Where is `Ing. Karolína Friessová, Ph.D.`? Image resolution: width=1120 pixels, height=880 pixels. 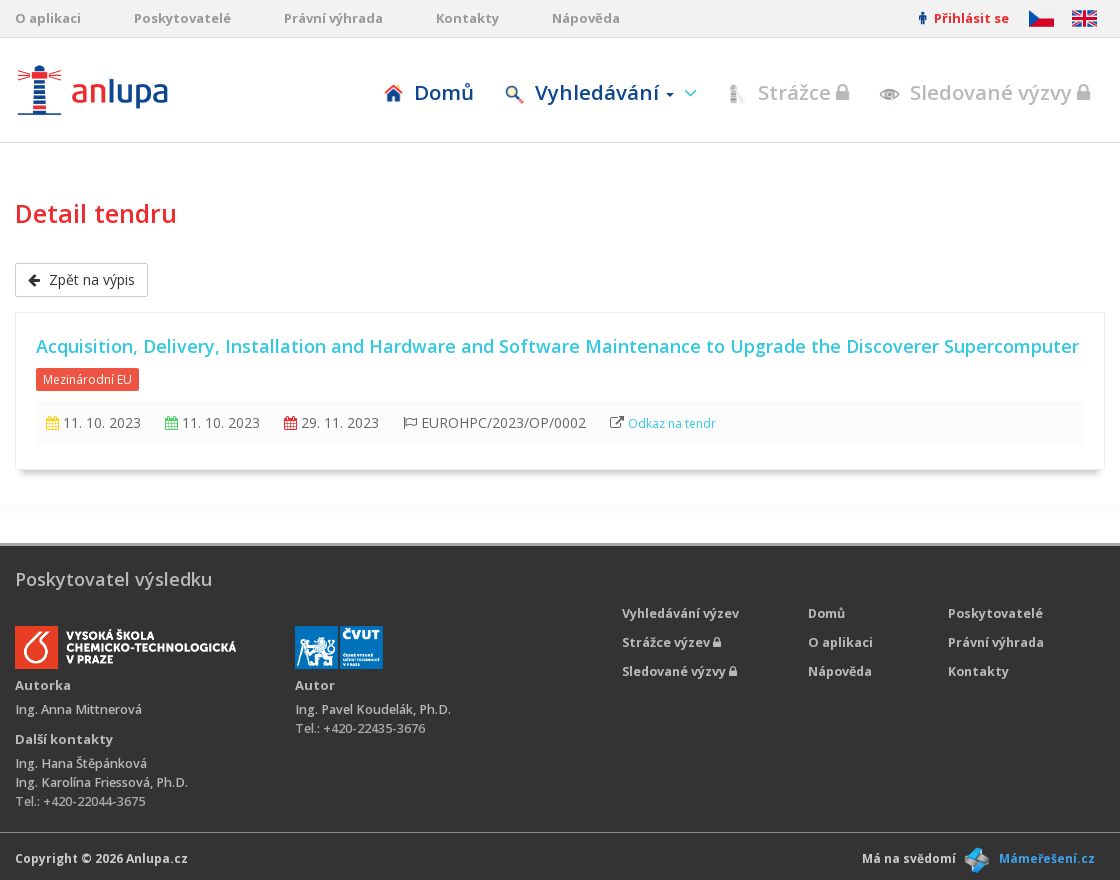 Ing. Karolína Friessová, Ph.D. is located at coordinates (101, 782).